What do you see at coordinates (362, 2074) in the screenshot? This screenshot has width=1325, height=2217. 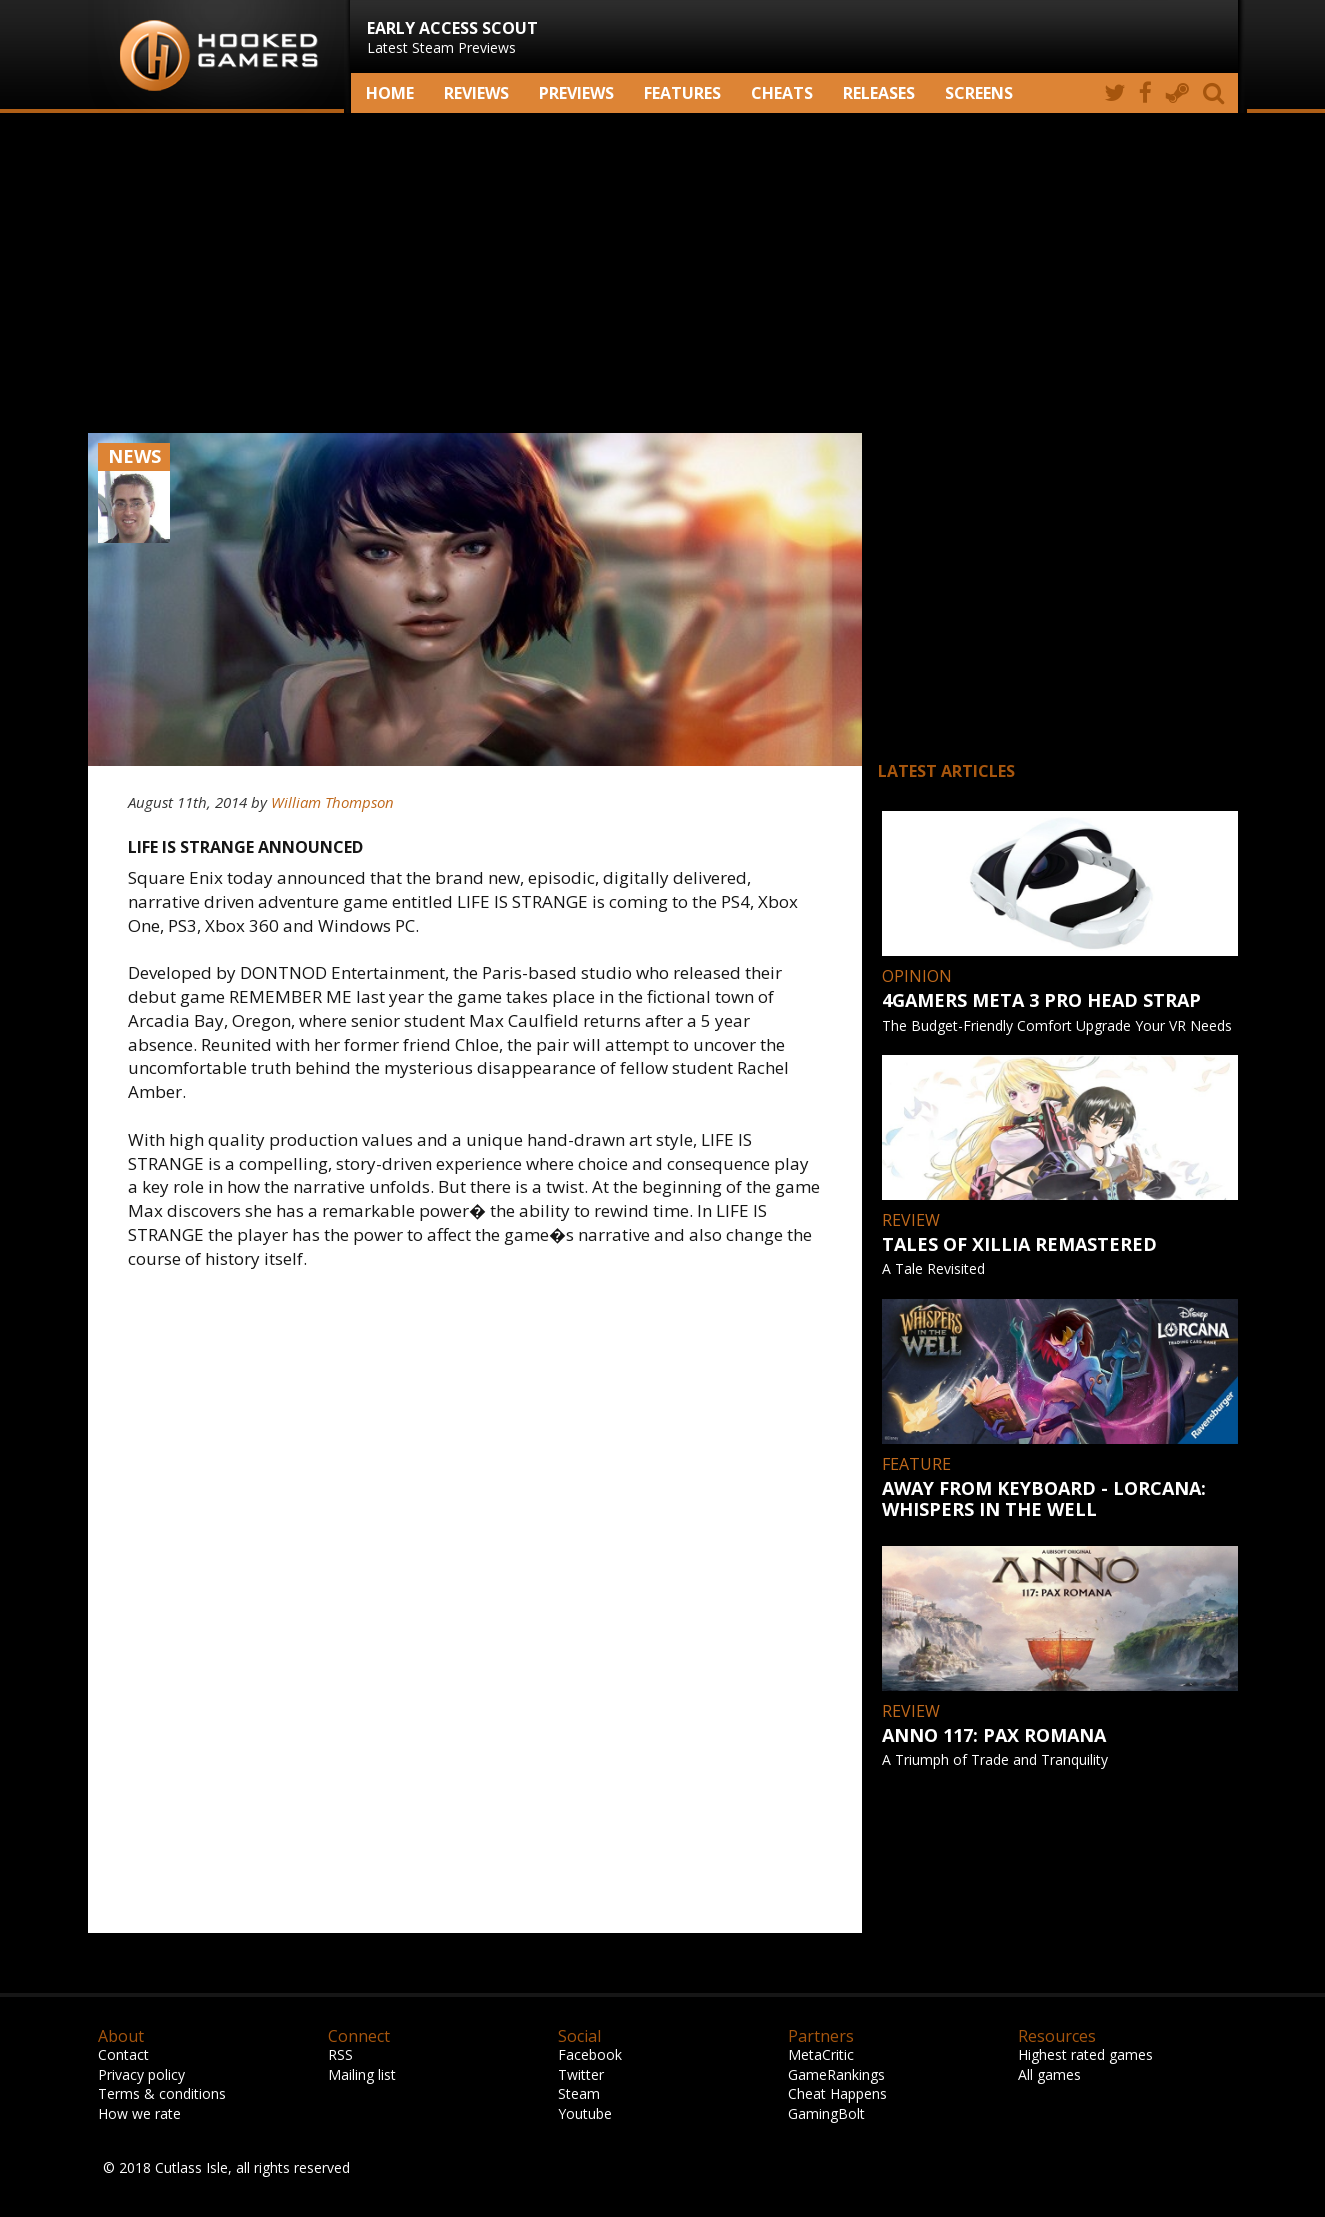 I see `Mailing list` at bounding box center [362, 2074].